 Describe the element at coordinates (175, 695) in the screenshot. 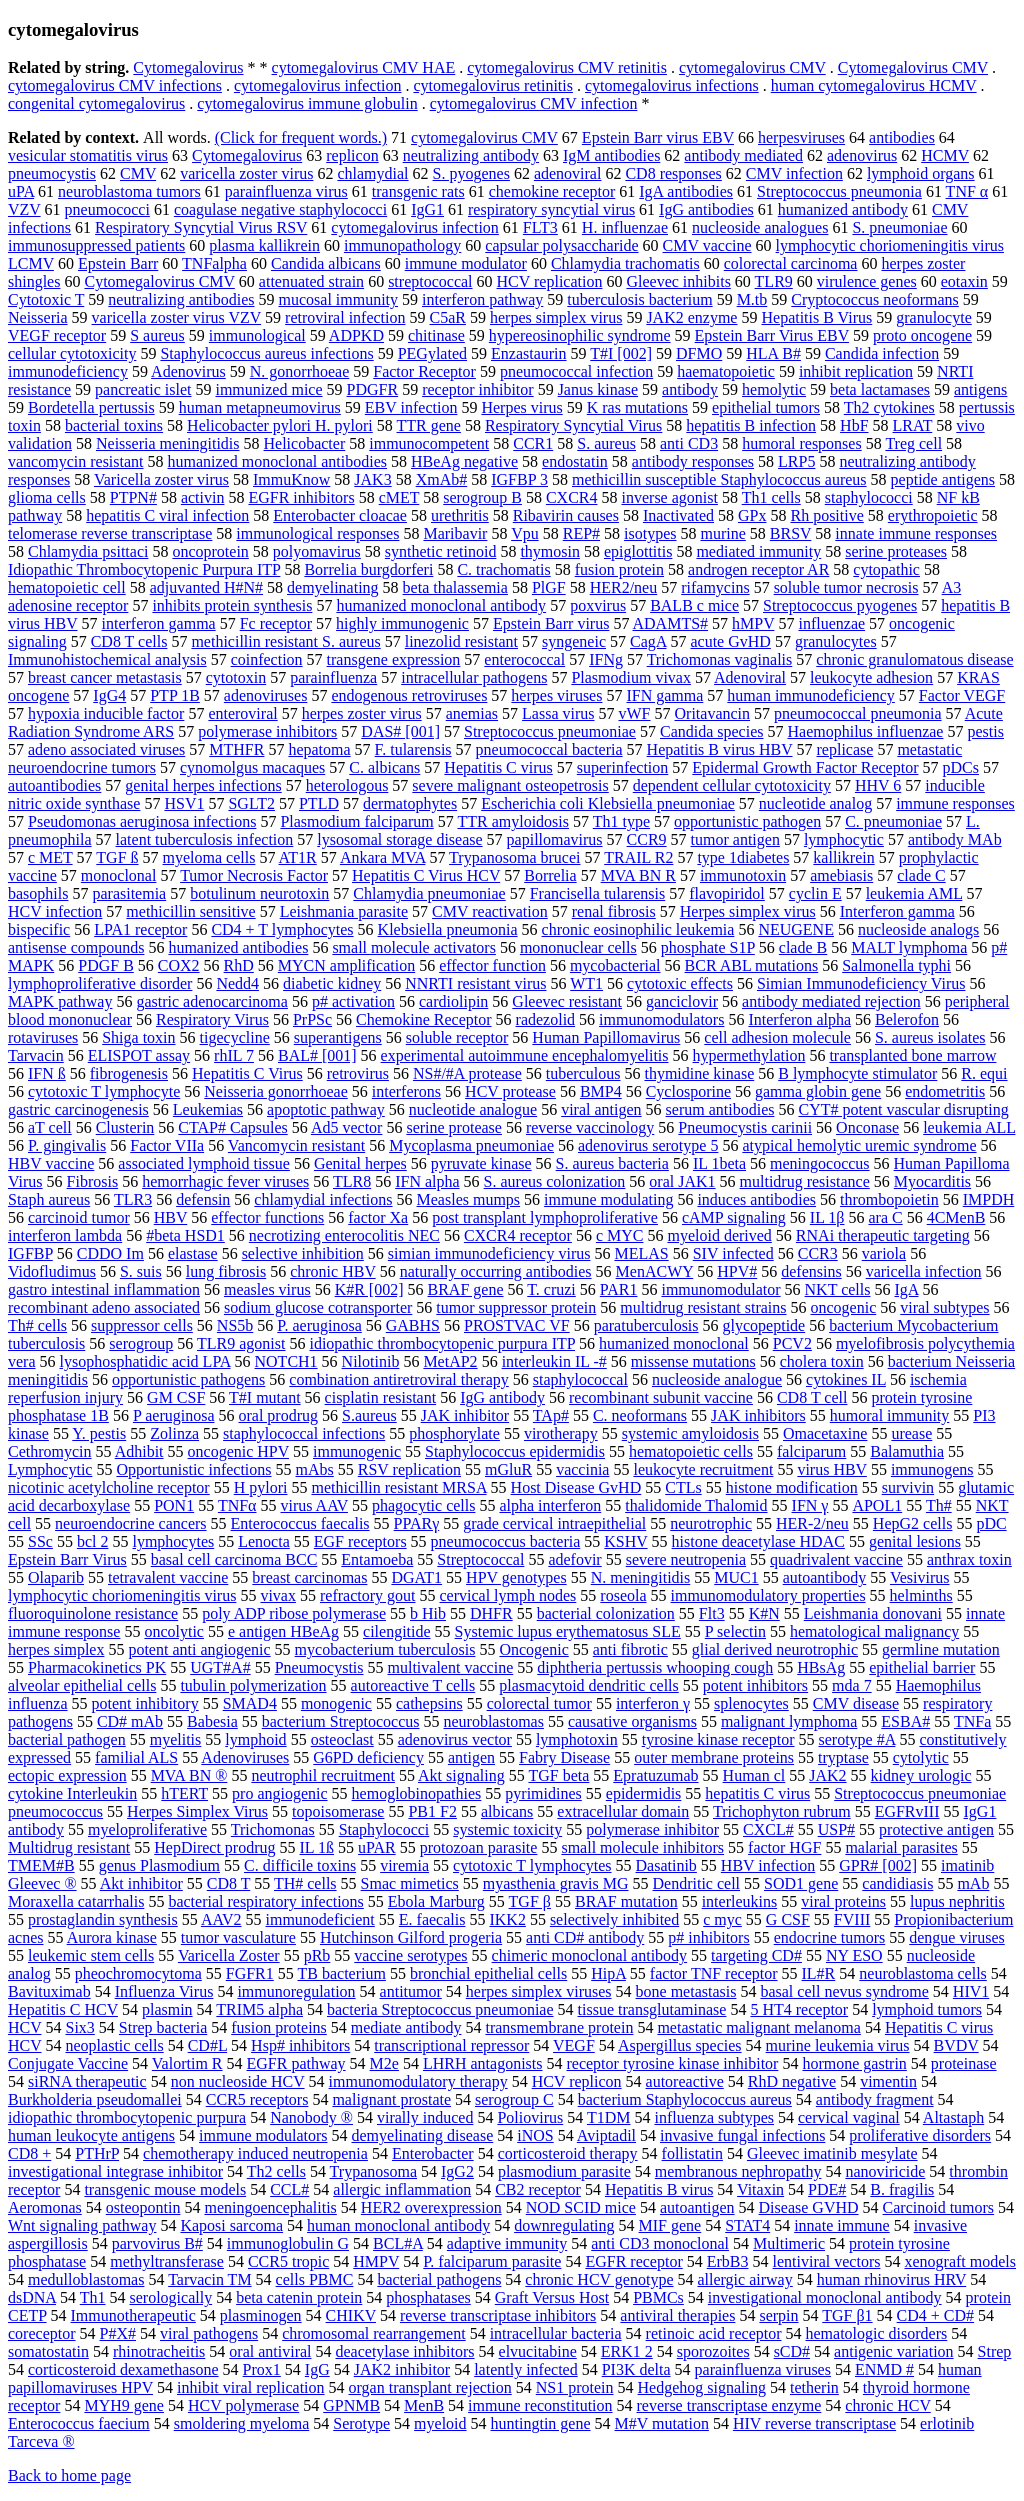

I see `PTP 1B` at that location.